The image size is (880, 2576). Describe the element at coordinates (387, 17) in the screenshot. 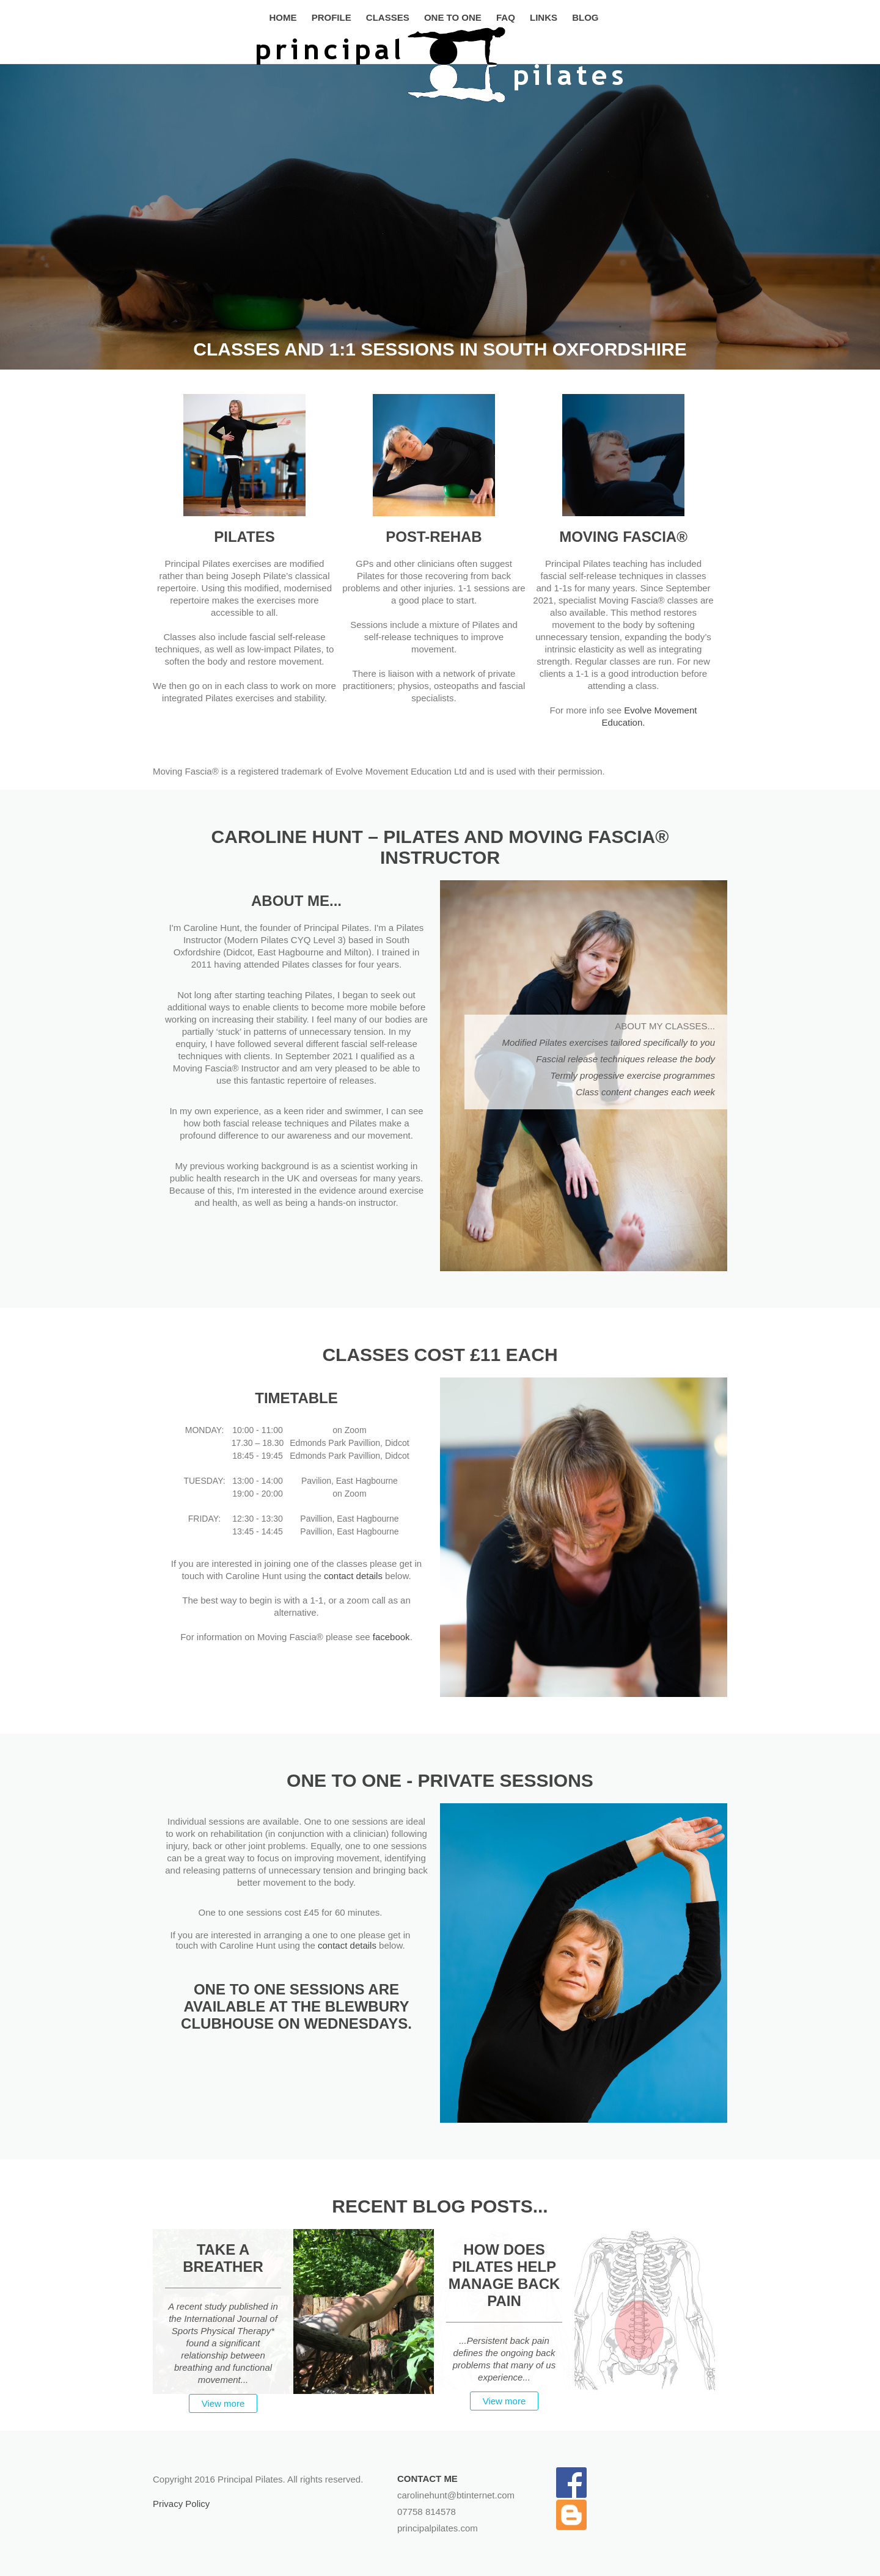

I see `Classes` at that location.